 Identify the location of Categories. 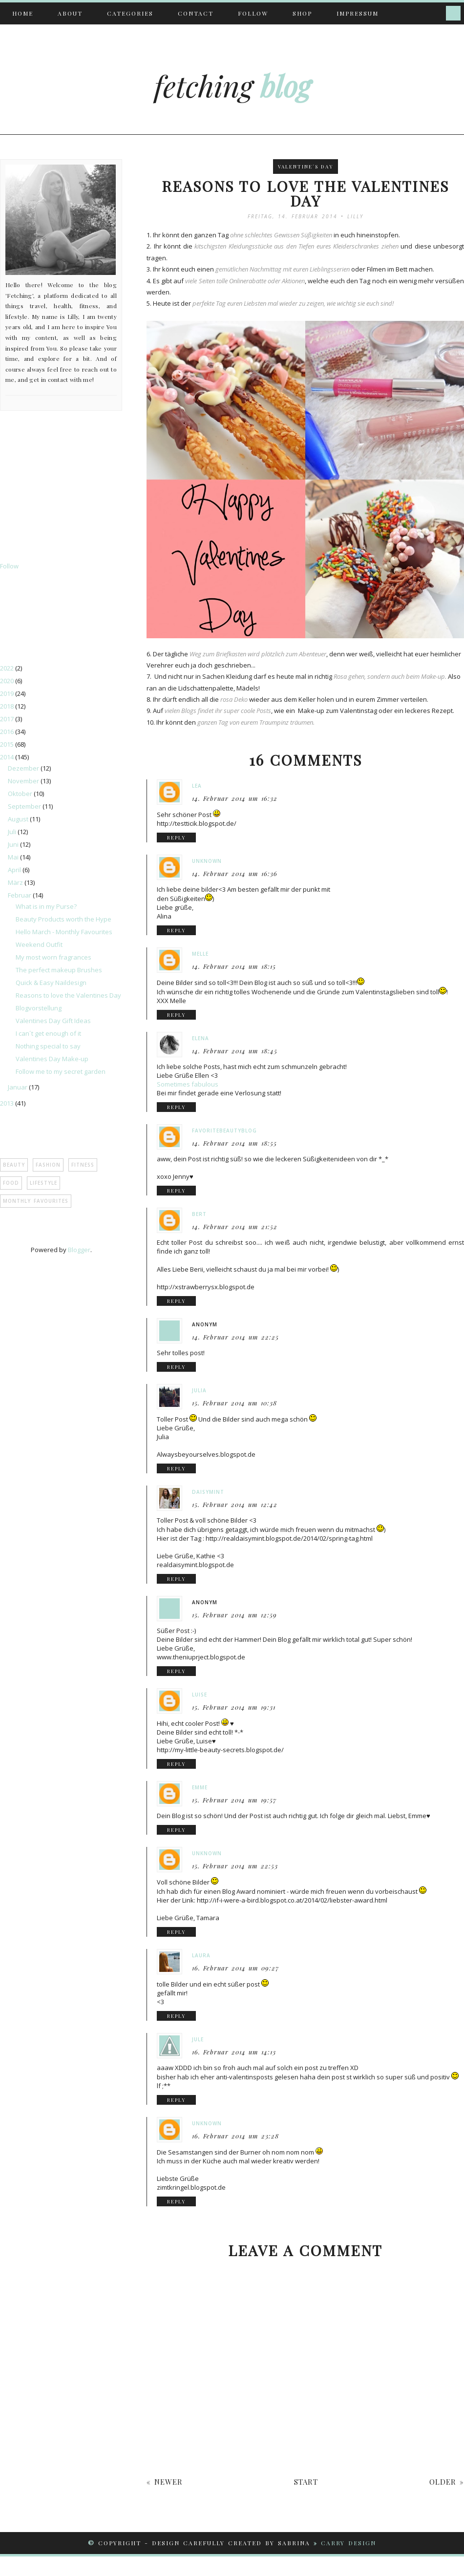
(130, 13).